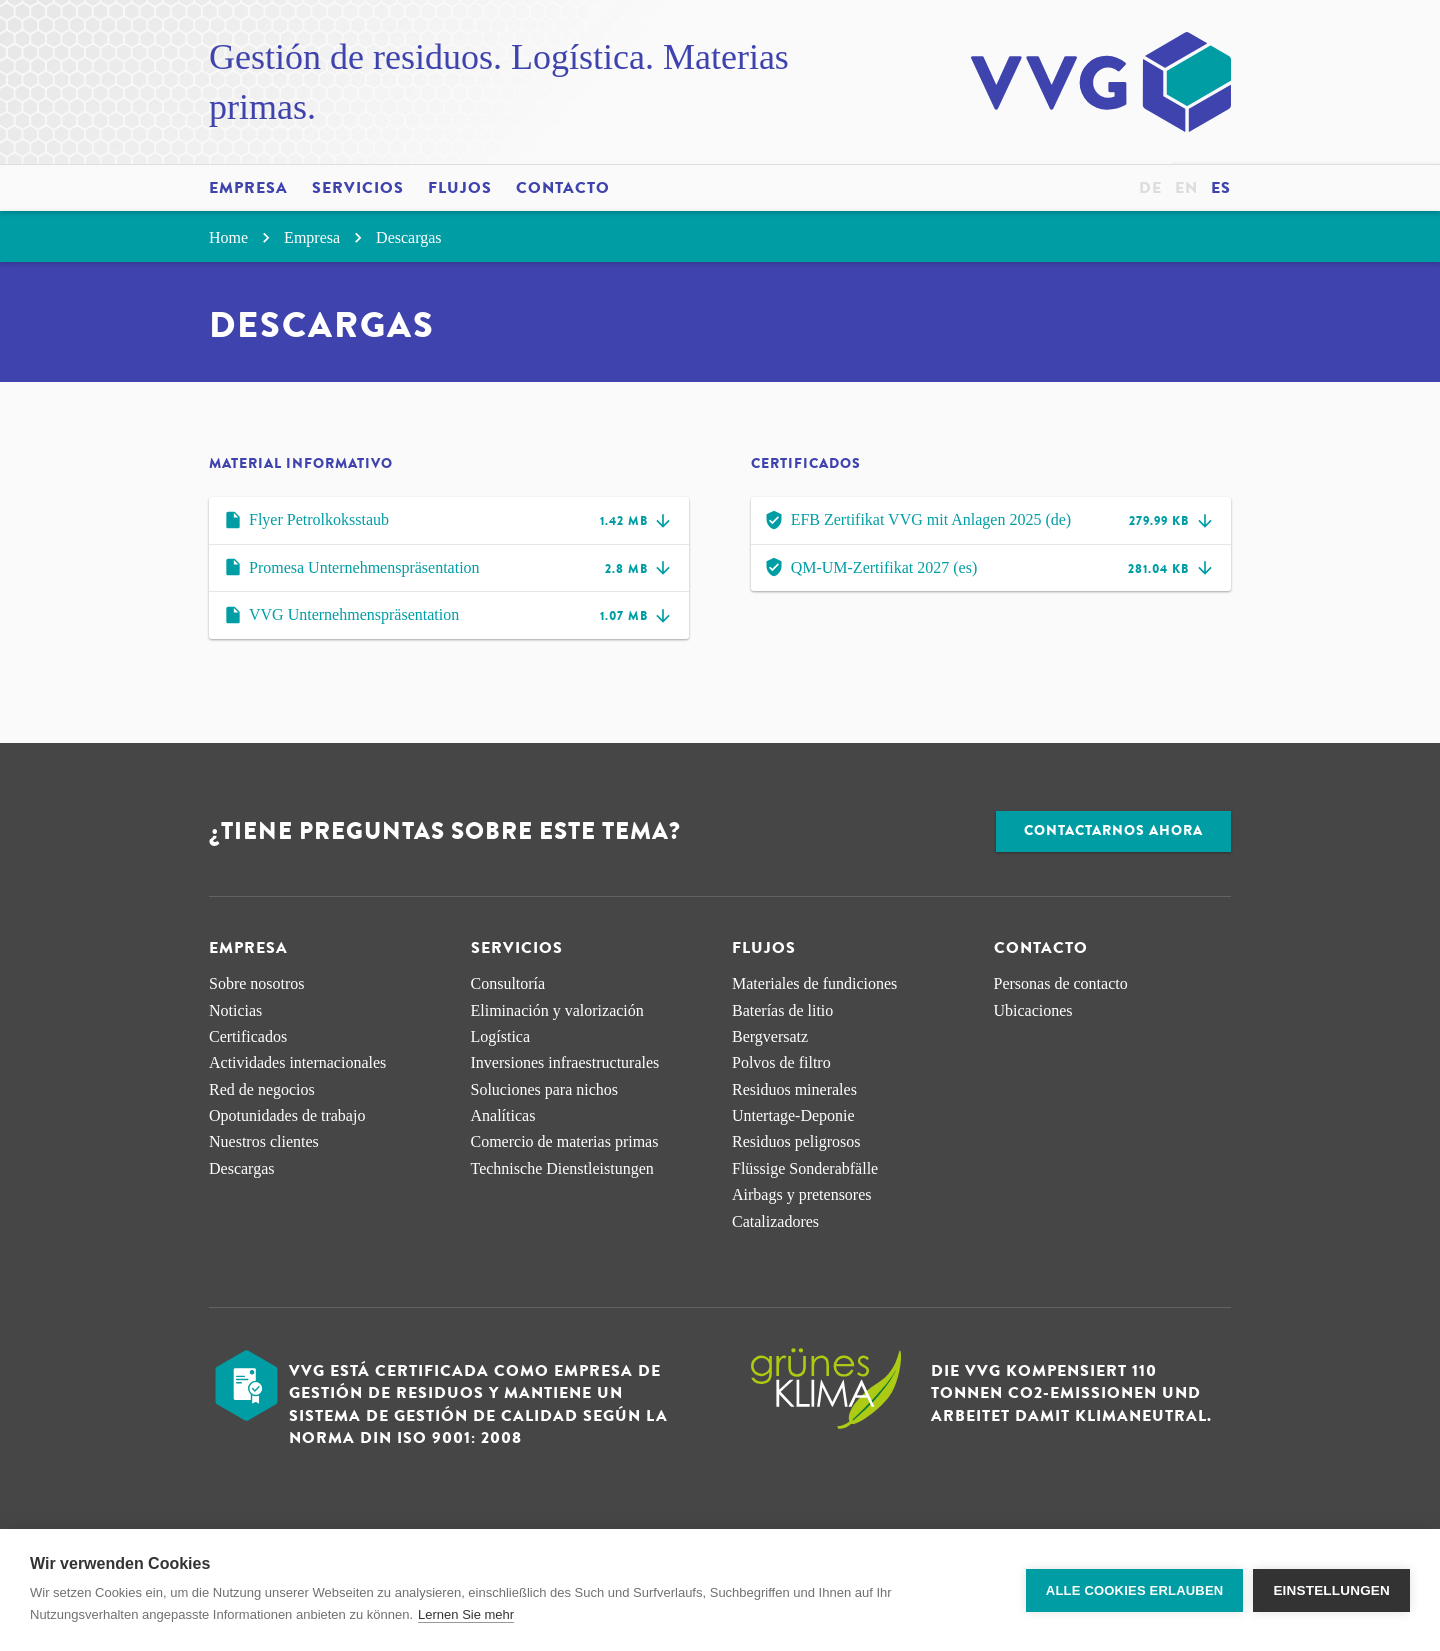 The width and height of the screenshot is (1440, 1651). What do you see at coordinates (466, 1614) in the screenshot?
I see `Lernen Sie mehr` at bounding box center [466, 1614].